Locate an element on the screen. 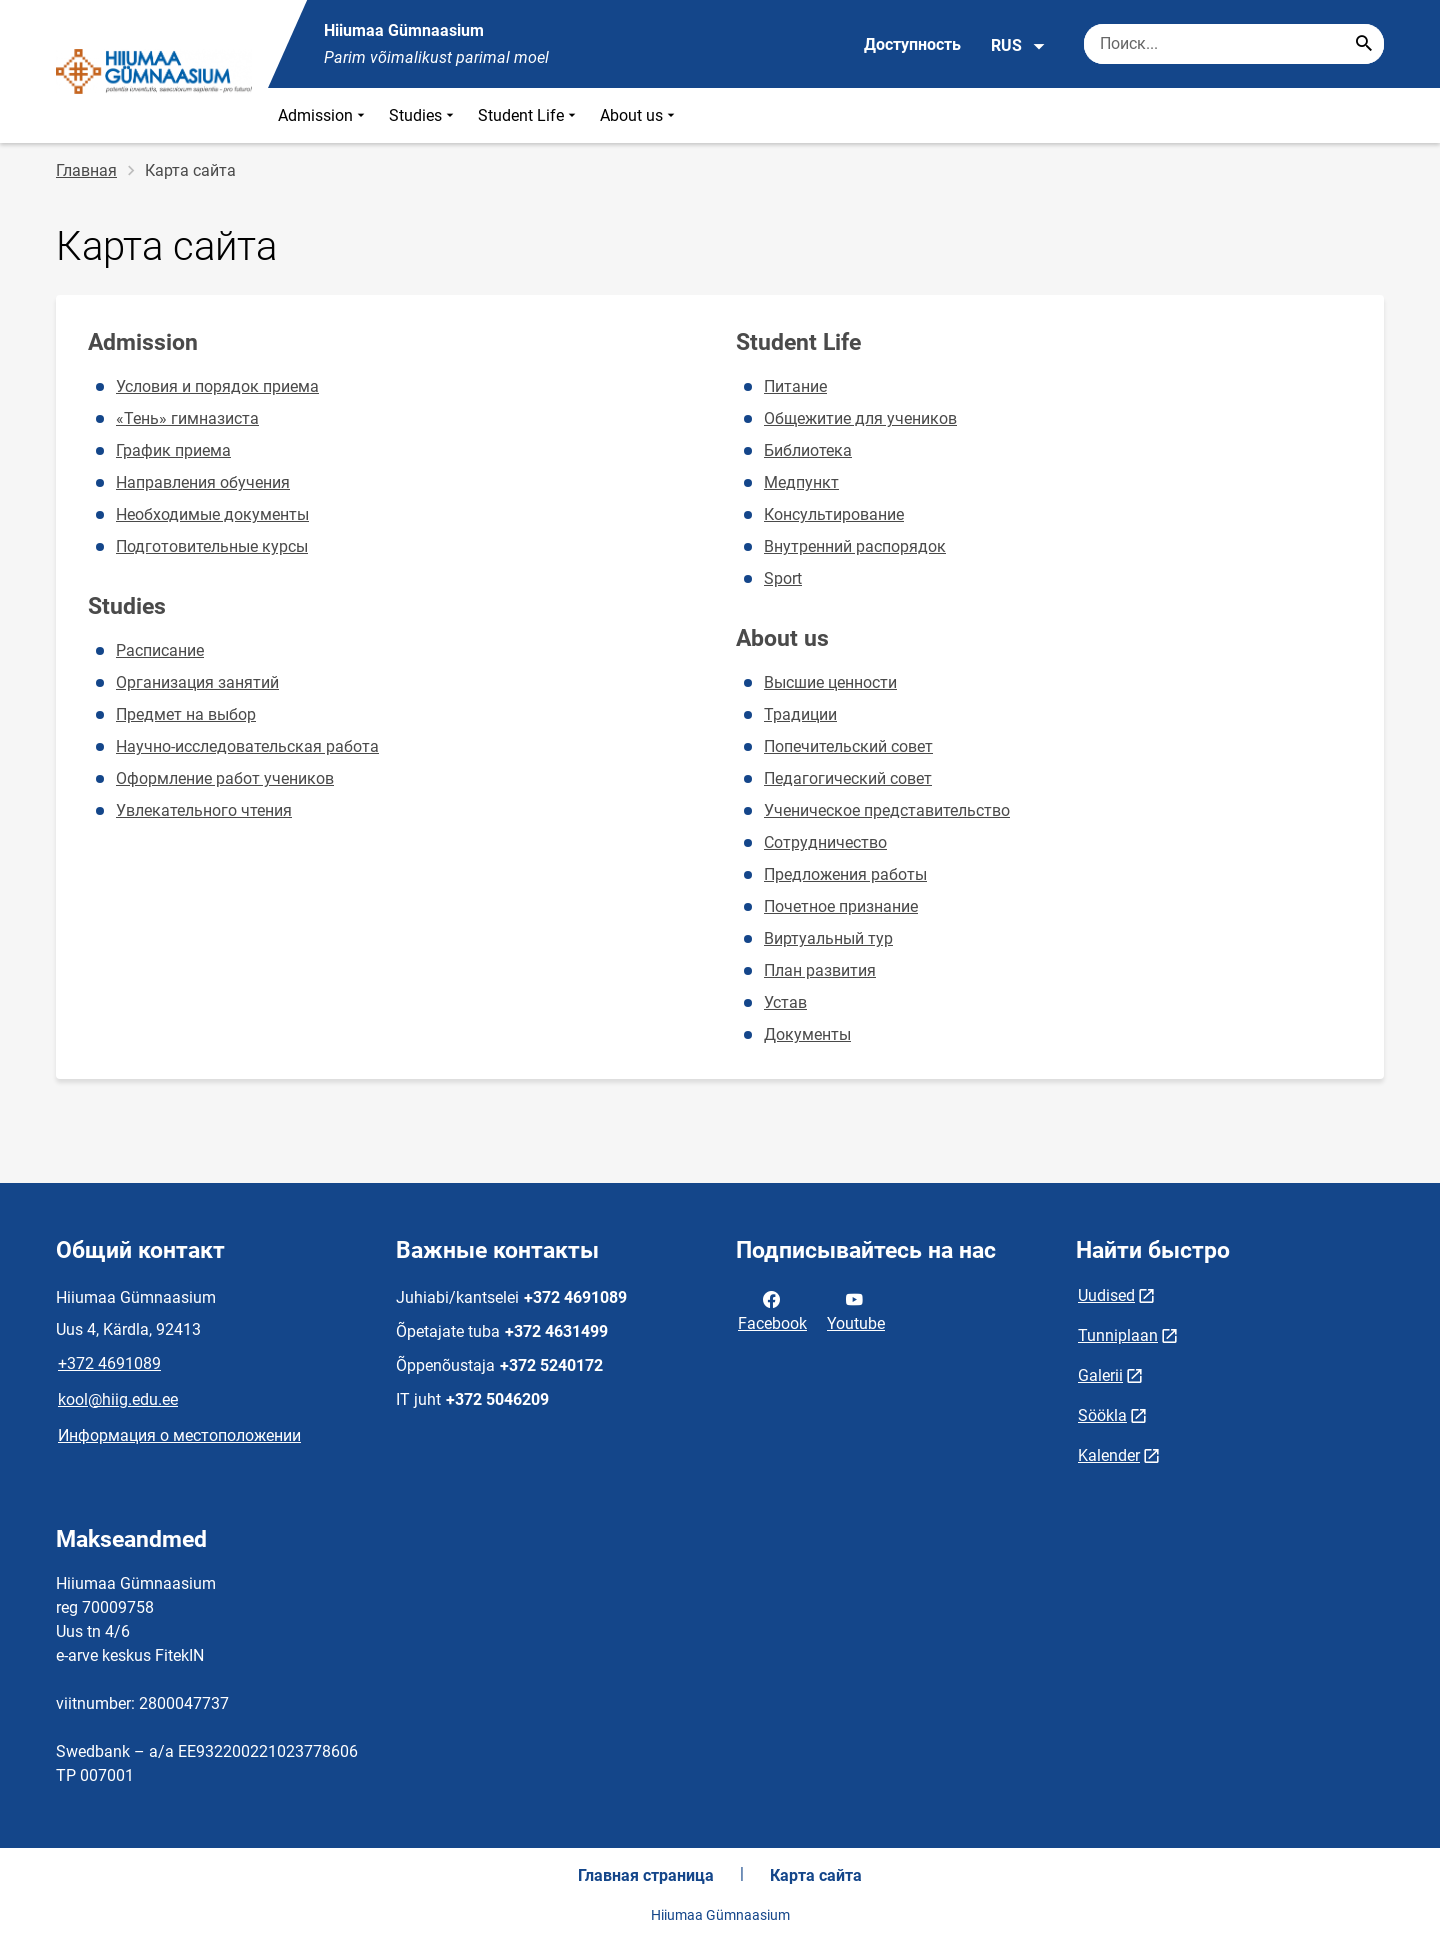  RUS is located at coordinates (1018, 46).